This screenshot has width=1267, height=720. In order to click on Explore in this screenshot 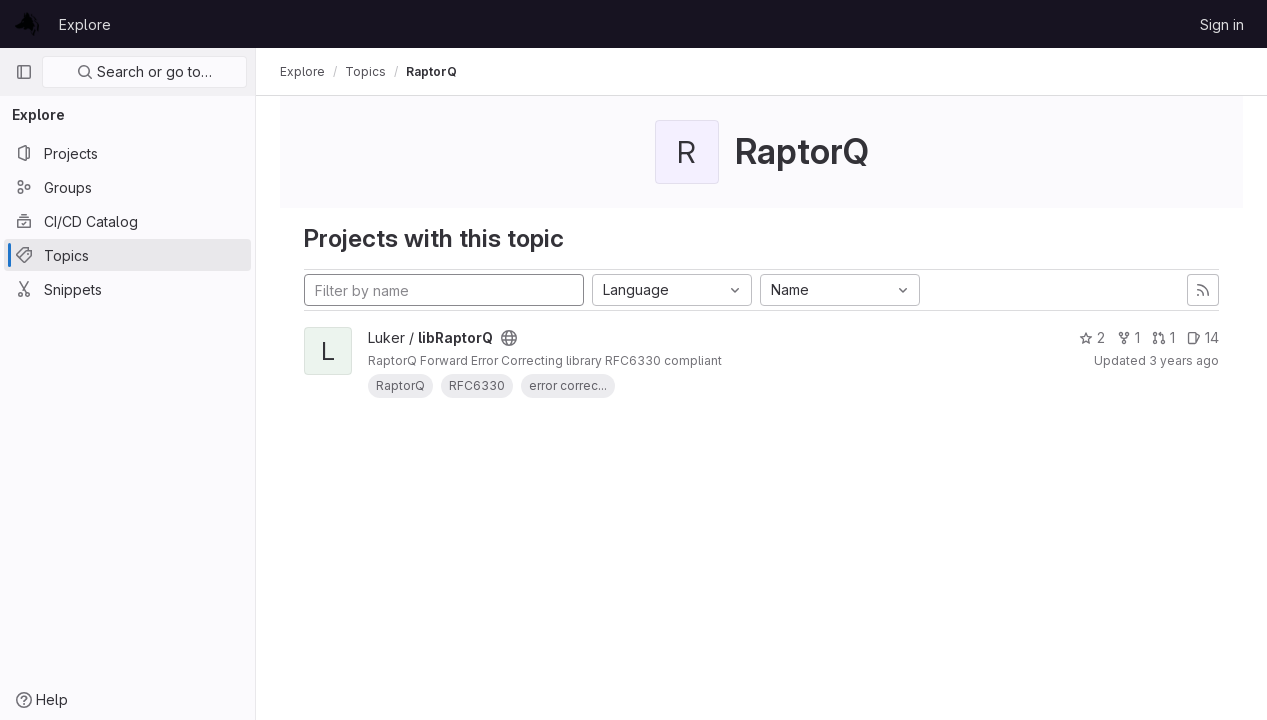, I will do `click(85, 24)`.